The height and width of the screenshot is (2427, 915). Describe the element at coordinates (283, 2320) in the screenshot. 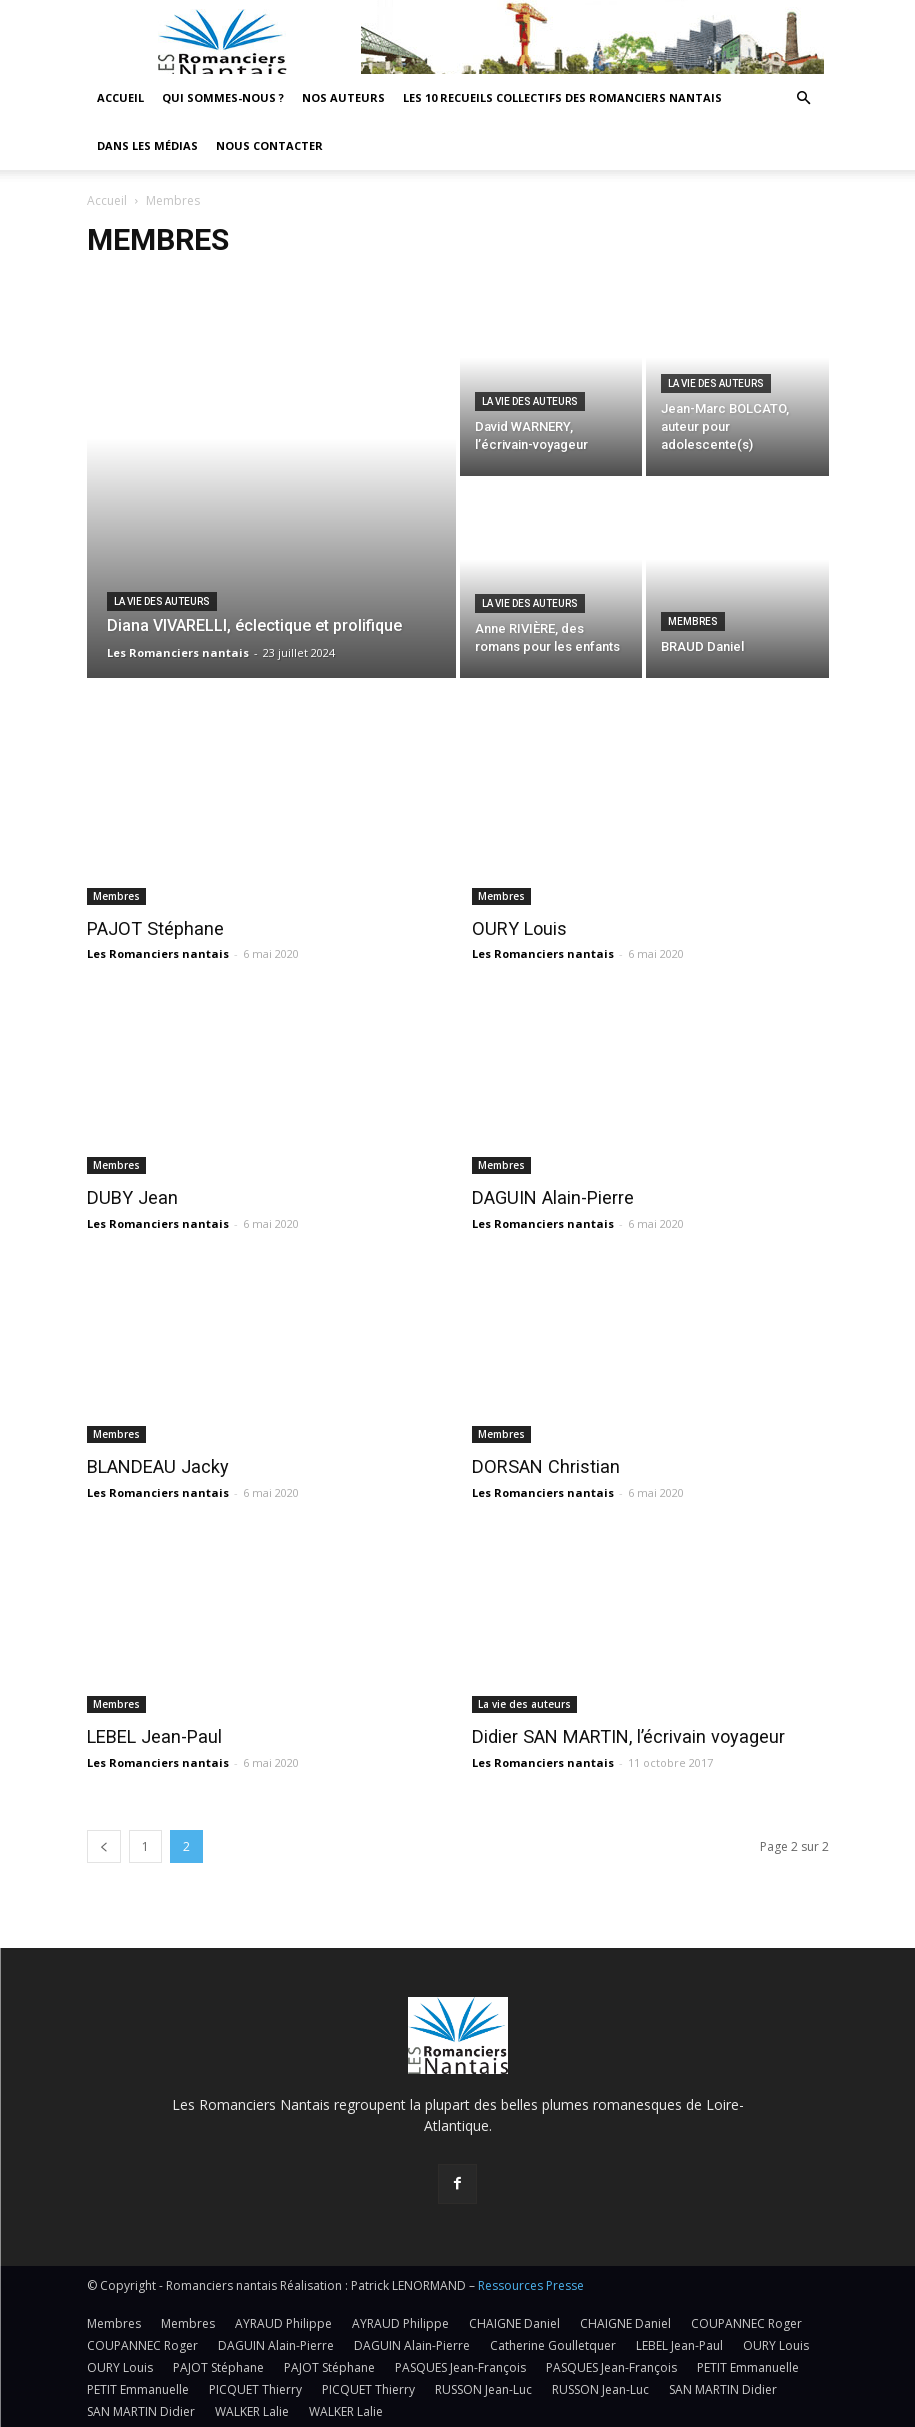

I see `AYRAUD Philippe` at that location.